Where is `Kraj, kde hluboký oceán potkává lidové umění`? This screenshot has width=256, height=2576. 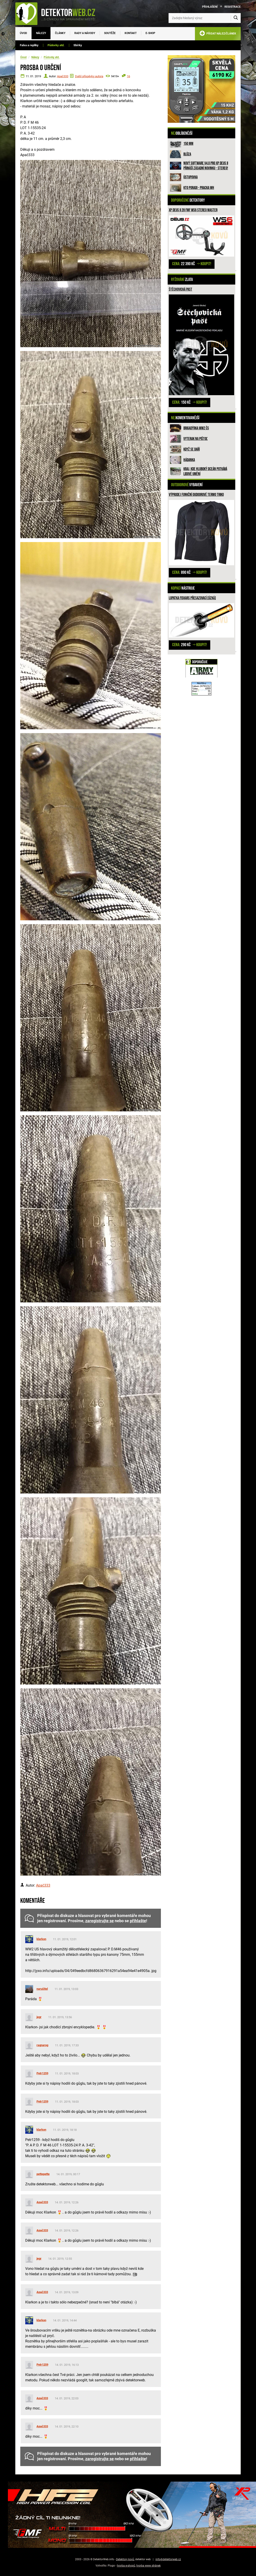
Kraj, kde hluboký oceán potkává lidové umění is located at coordinates (205, 471).